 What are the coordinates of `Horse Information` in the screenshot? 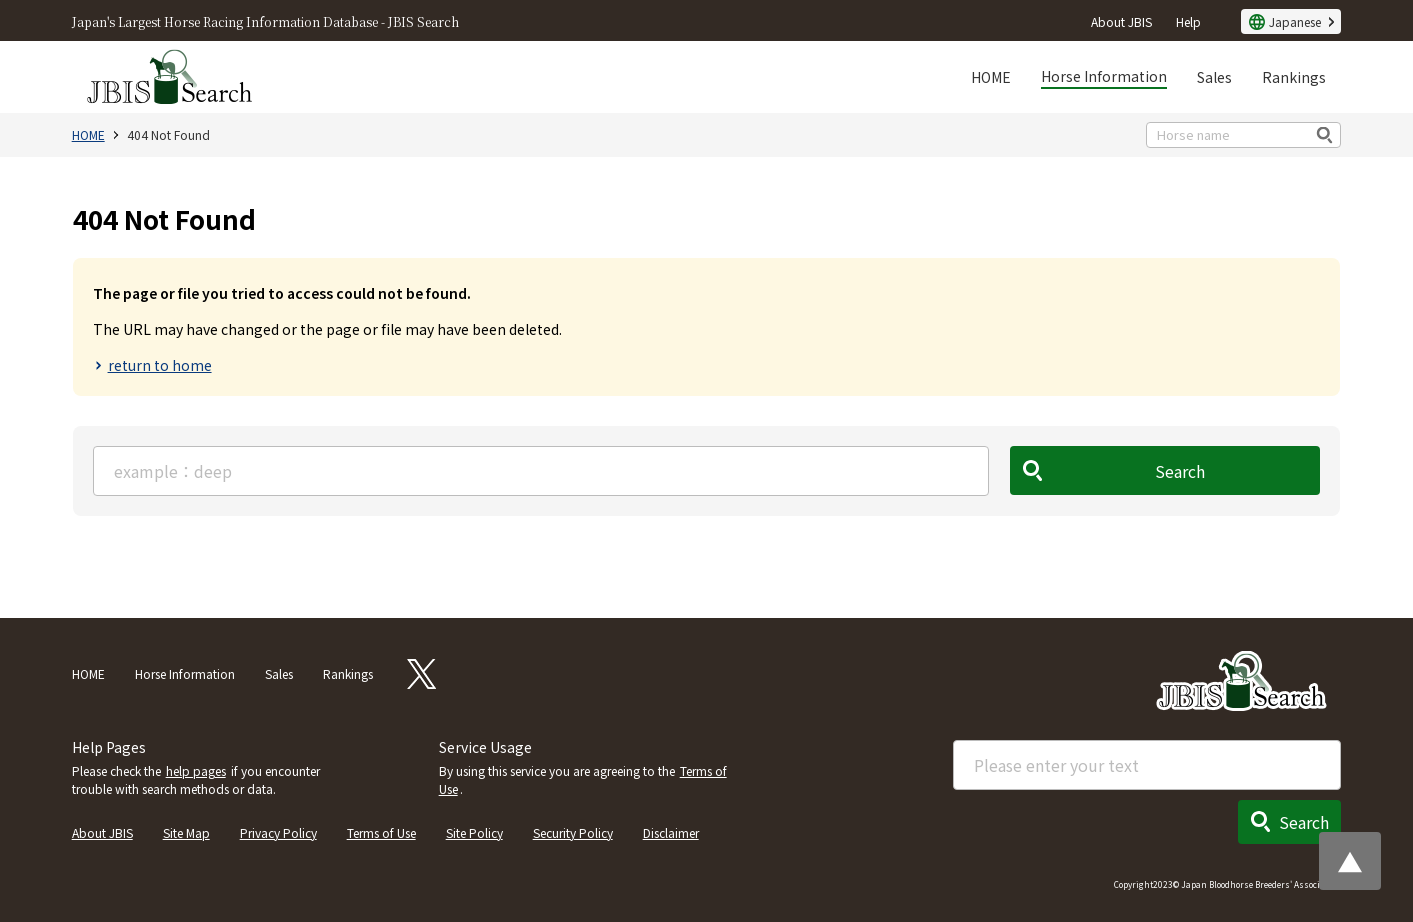 It's located at (1104, 76).